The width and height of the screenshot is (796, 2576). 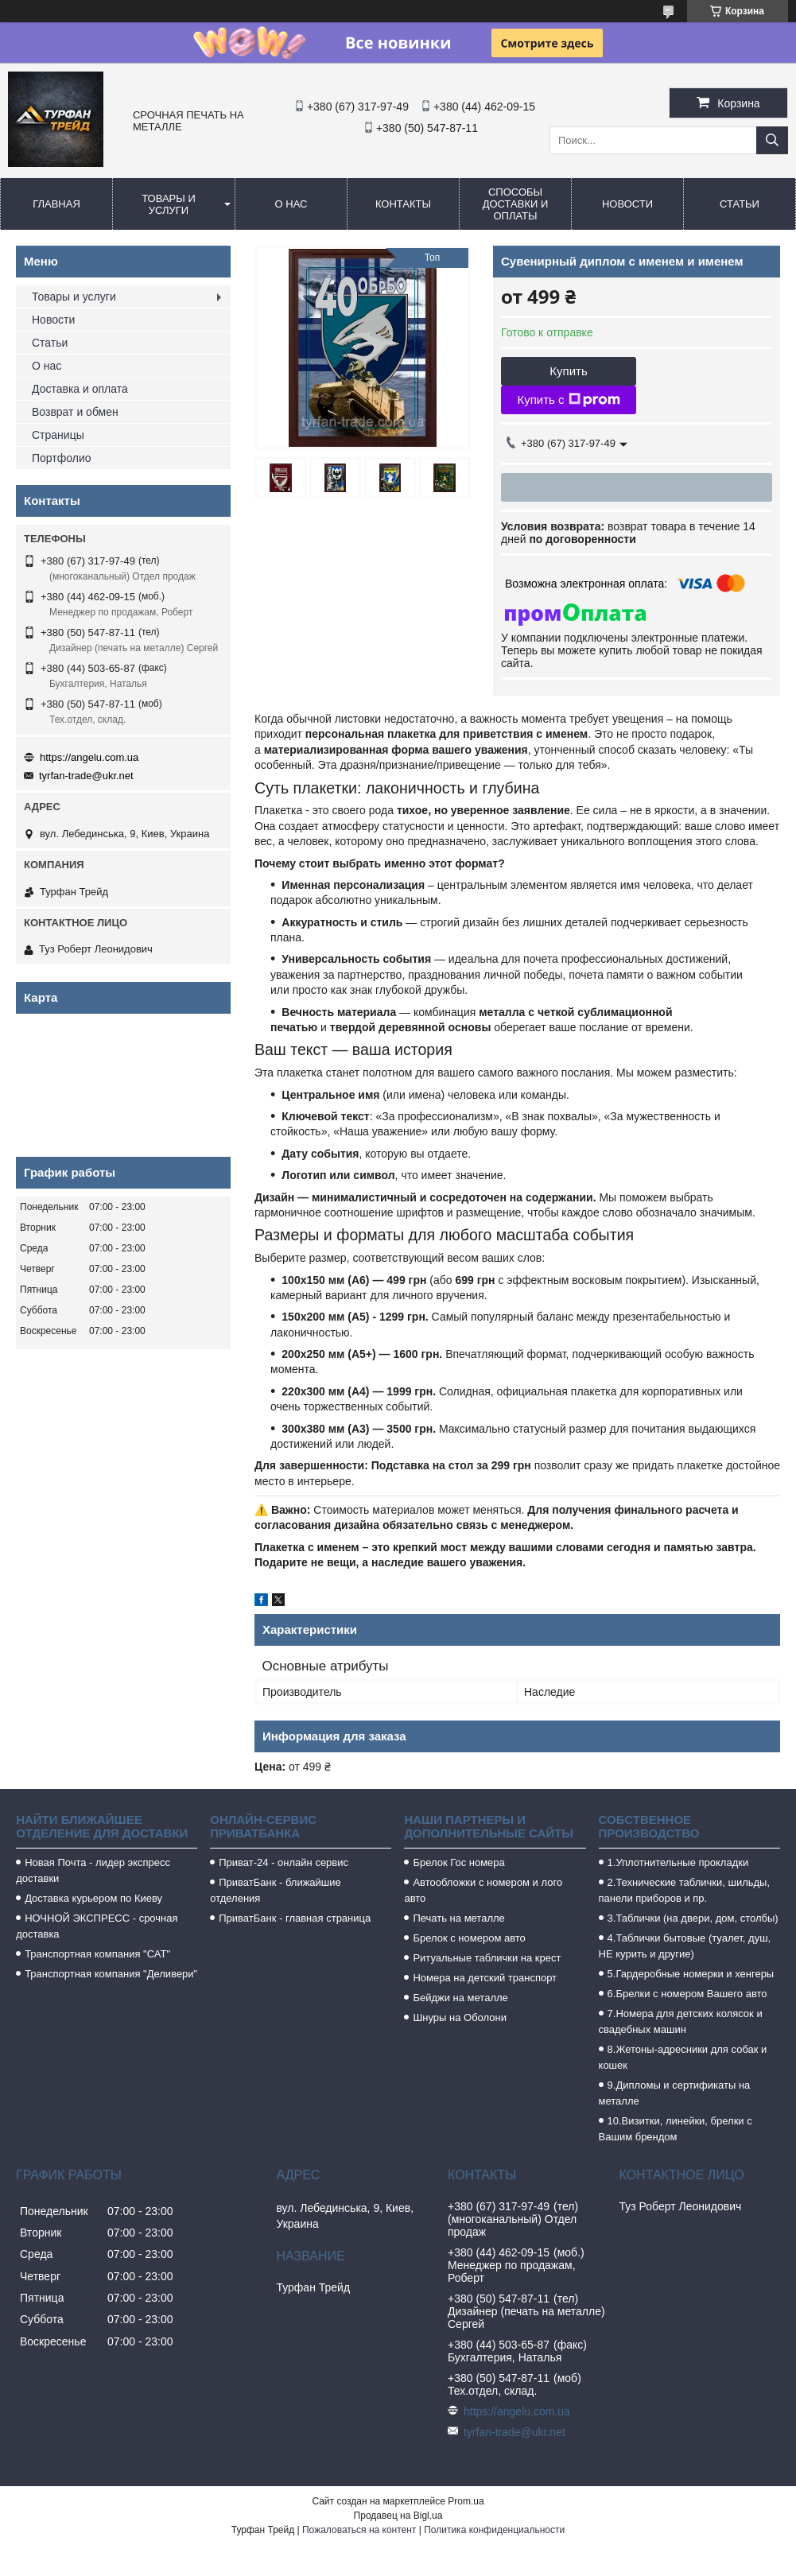 What do you see at coordinates (772, 140) in the screenshot?
I see `[Искать]` at bounding box center [772, 140].